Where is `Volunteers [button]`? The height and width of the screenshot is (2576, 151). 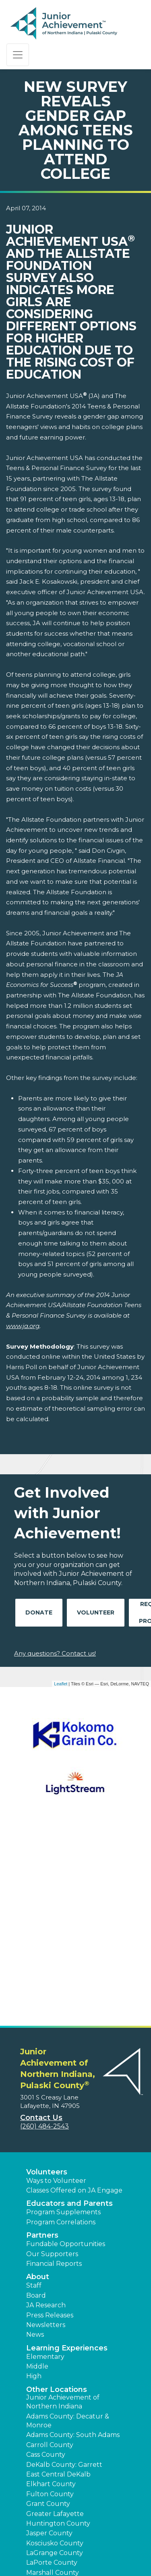
Volunteers [button] is located at coordinates (46, 1977).